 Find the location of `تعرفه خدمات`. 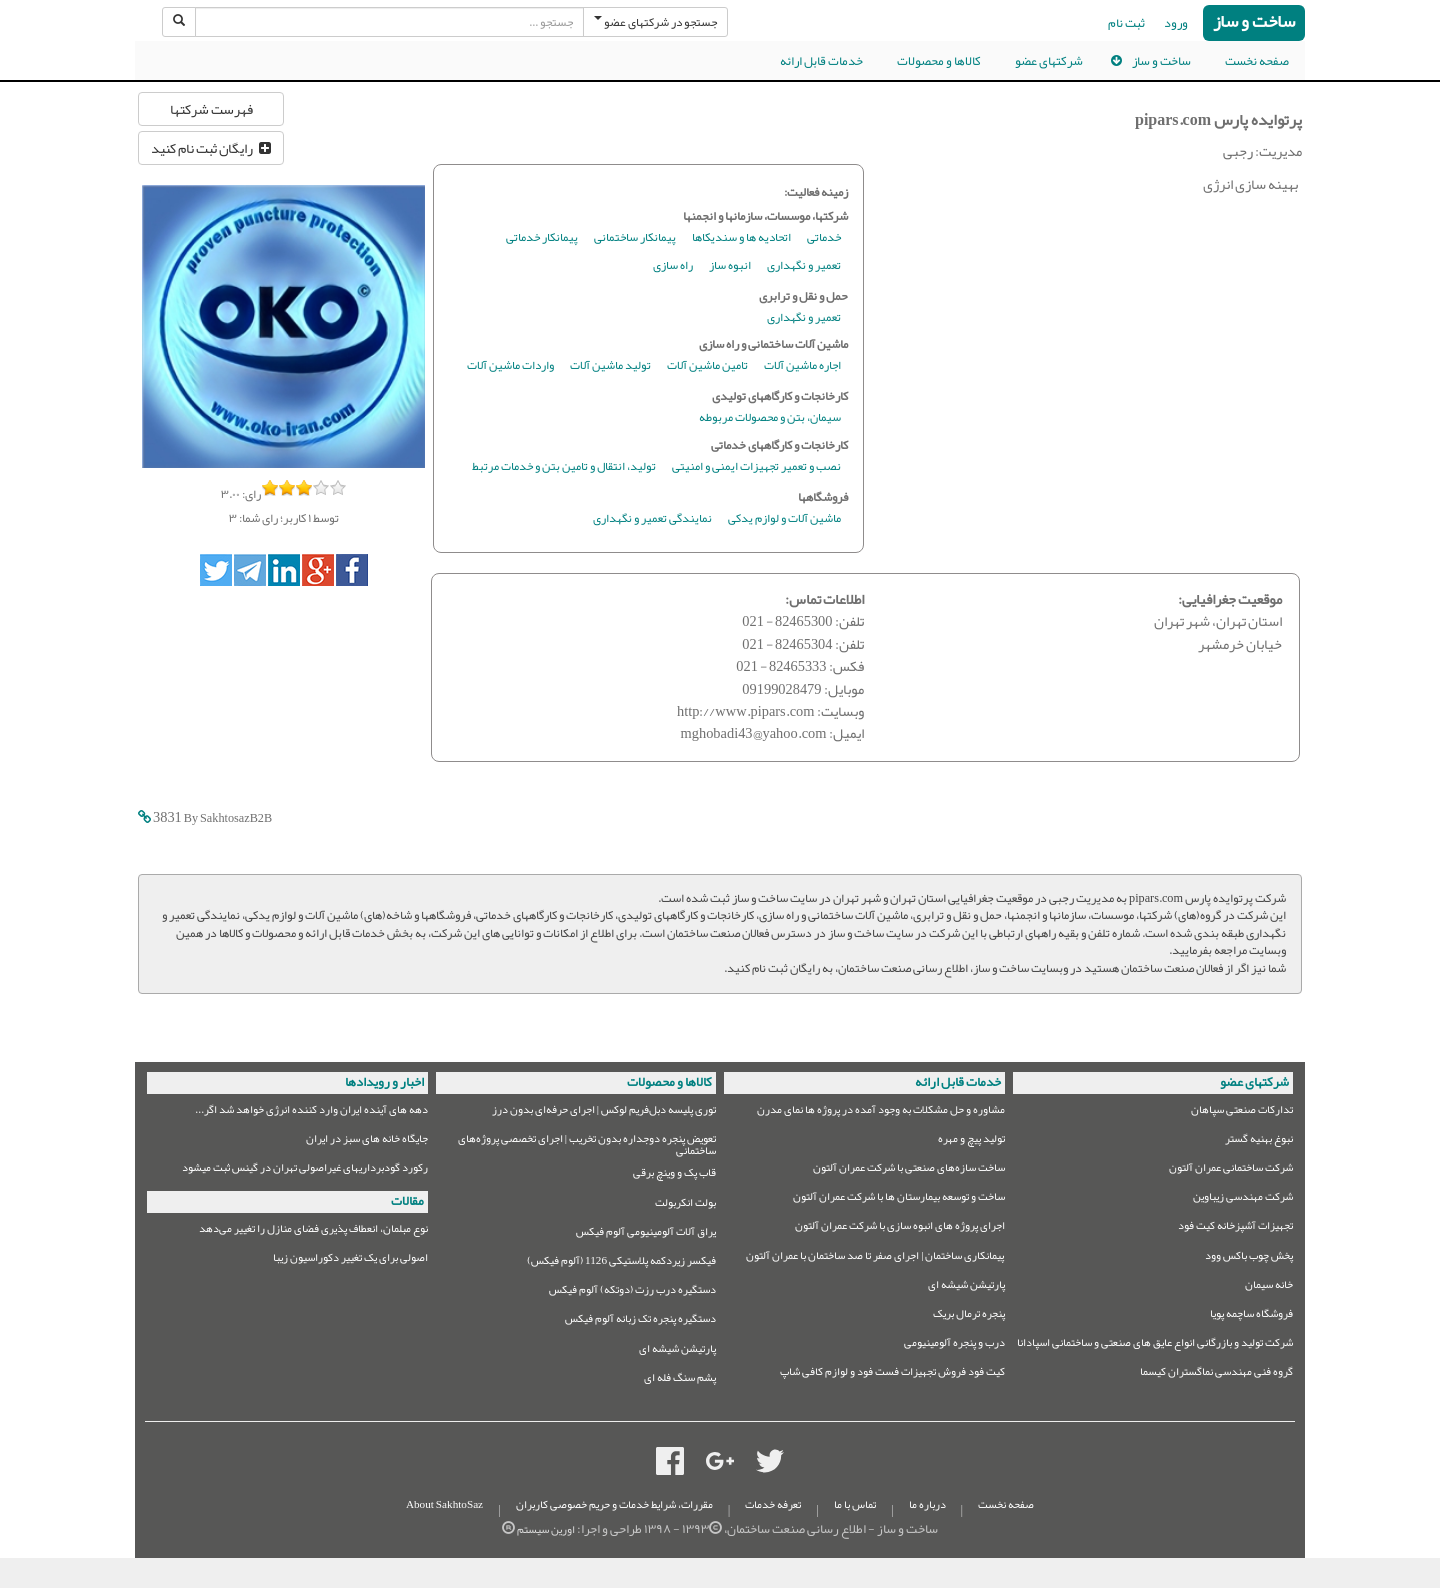

تعرفه خدمات is located at coordinates (773, 1504).